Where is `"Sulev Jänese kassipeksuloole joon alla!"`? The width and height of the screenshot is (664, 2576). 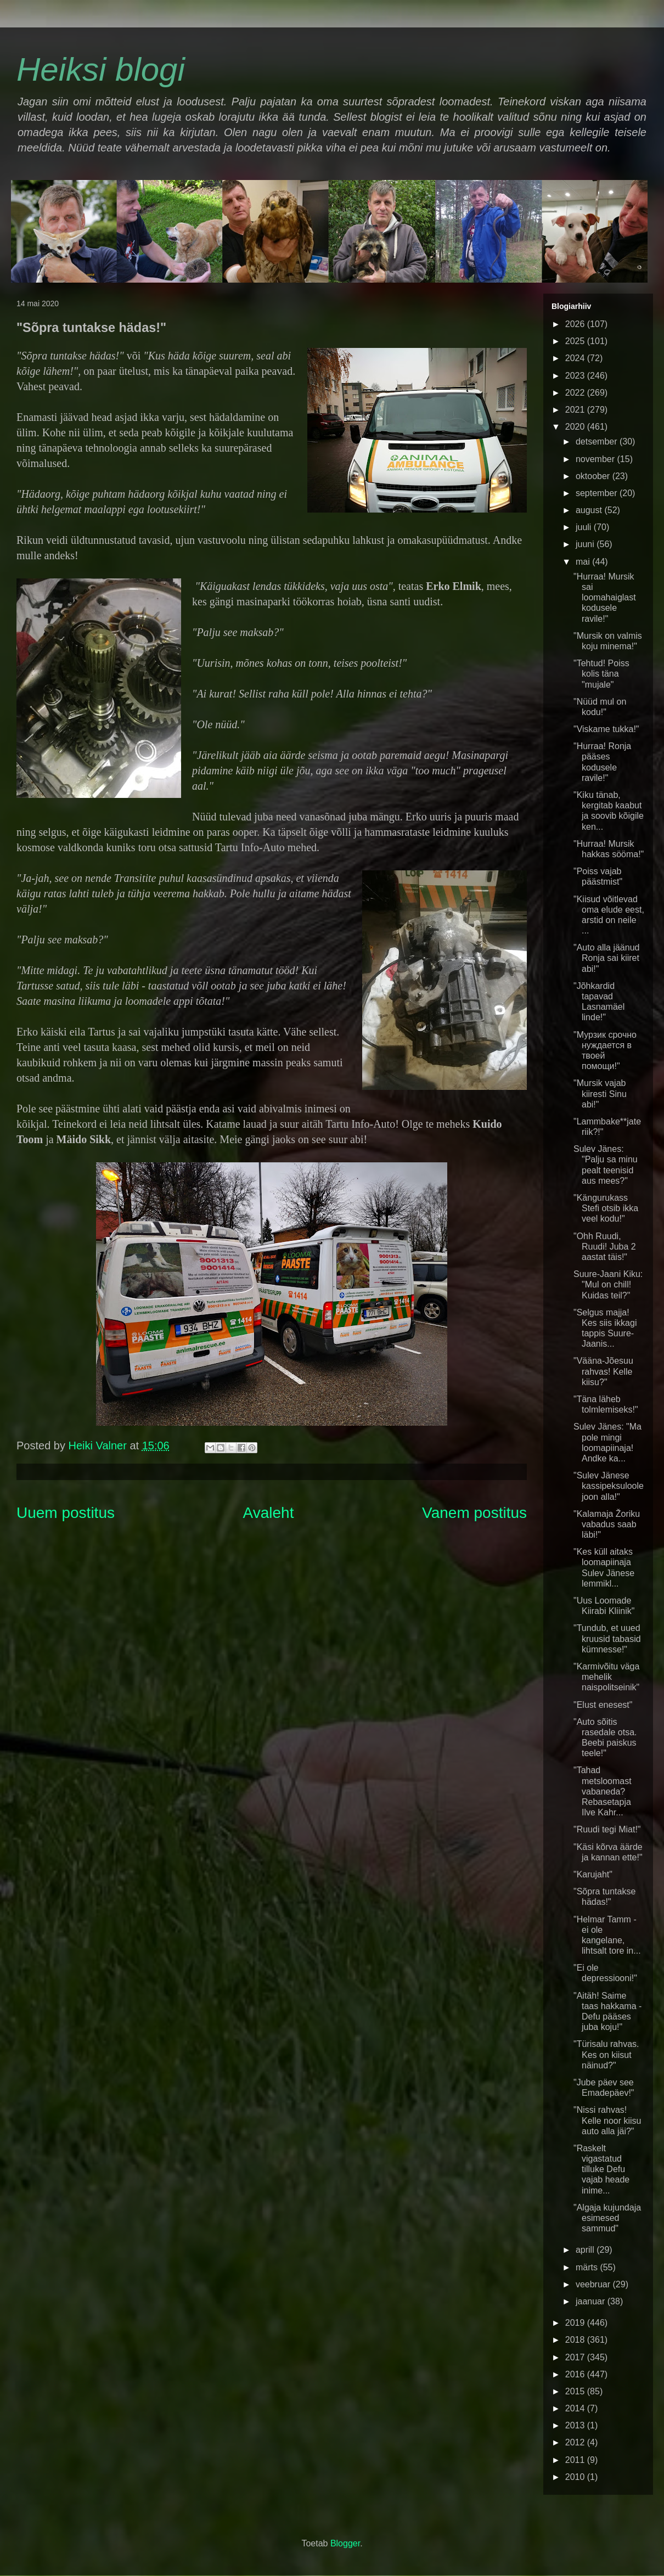
"Sulev Jänese kassipeksuloole joon alla!" is located at coordinates (608, 1486).